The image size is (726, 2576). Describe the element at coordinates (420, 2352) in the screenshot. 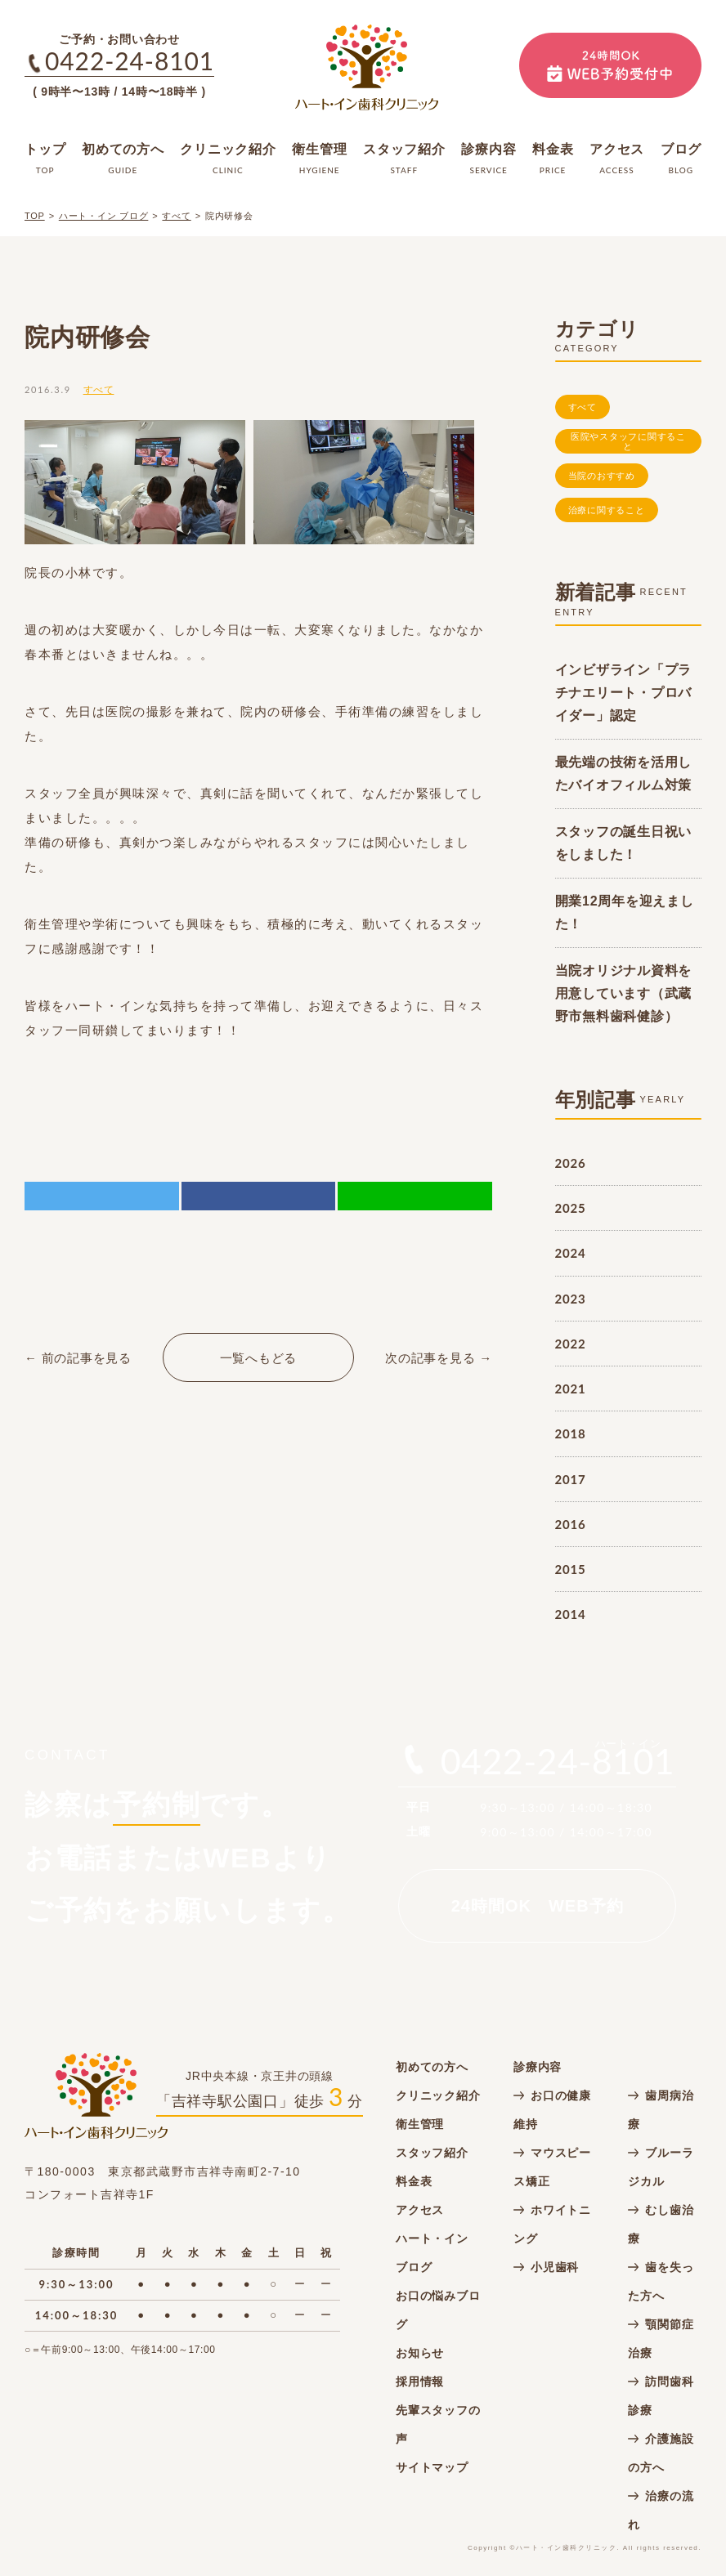

I see `お知らせ` at that location.